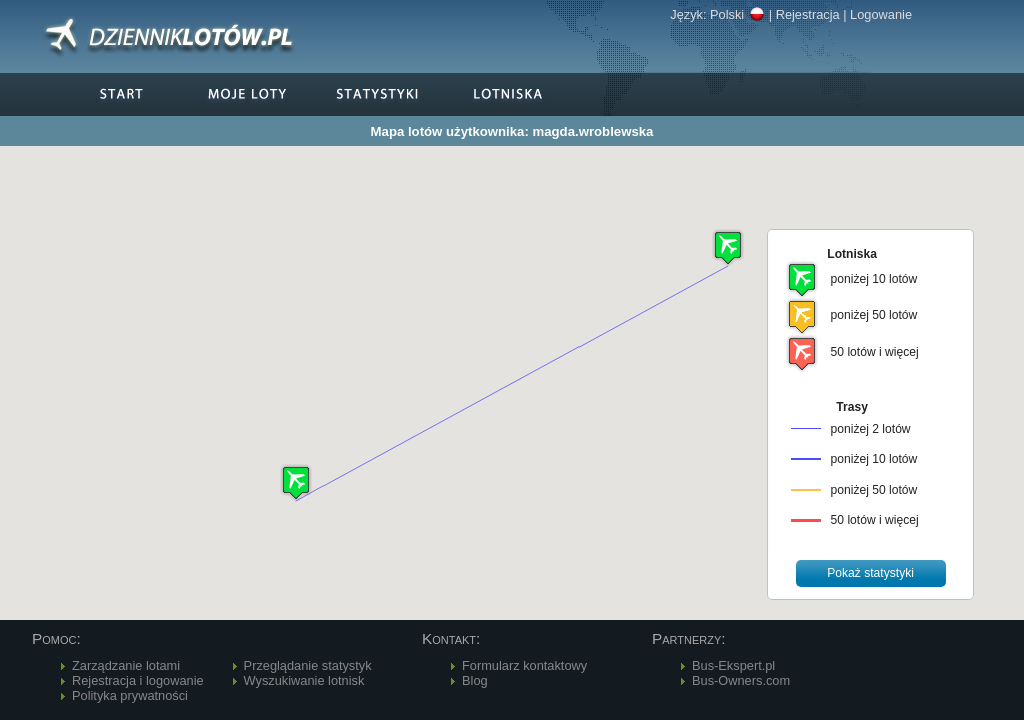 The height and width of the screenshot is (720, 1024). I want to click on Blog, so click(475, 680).